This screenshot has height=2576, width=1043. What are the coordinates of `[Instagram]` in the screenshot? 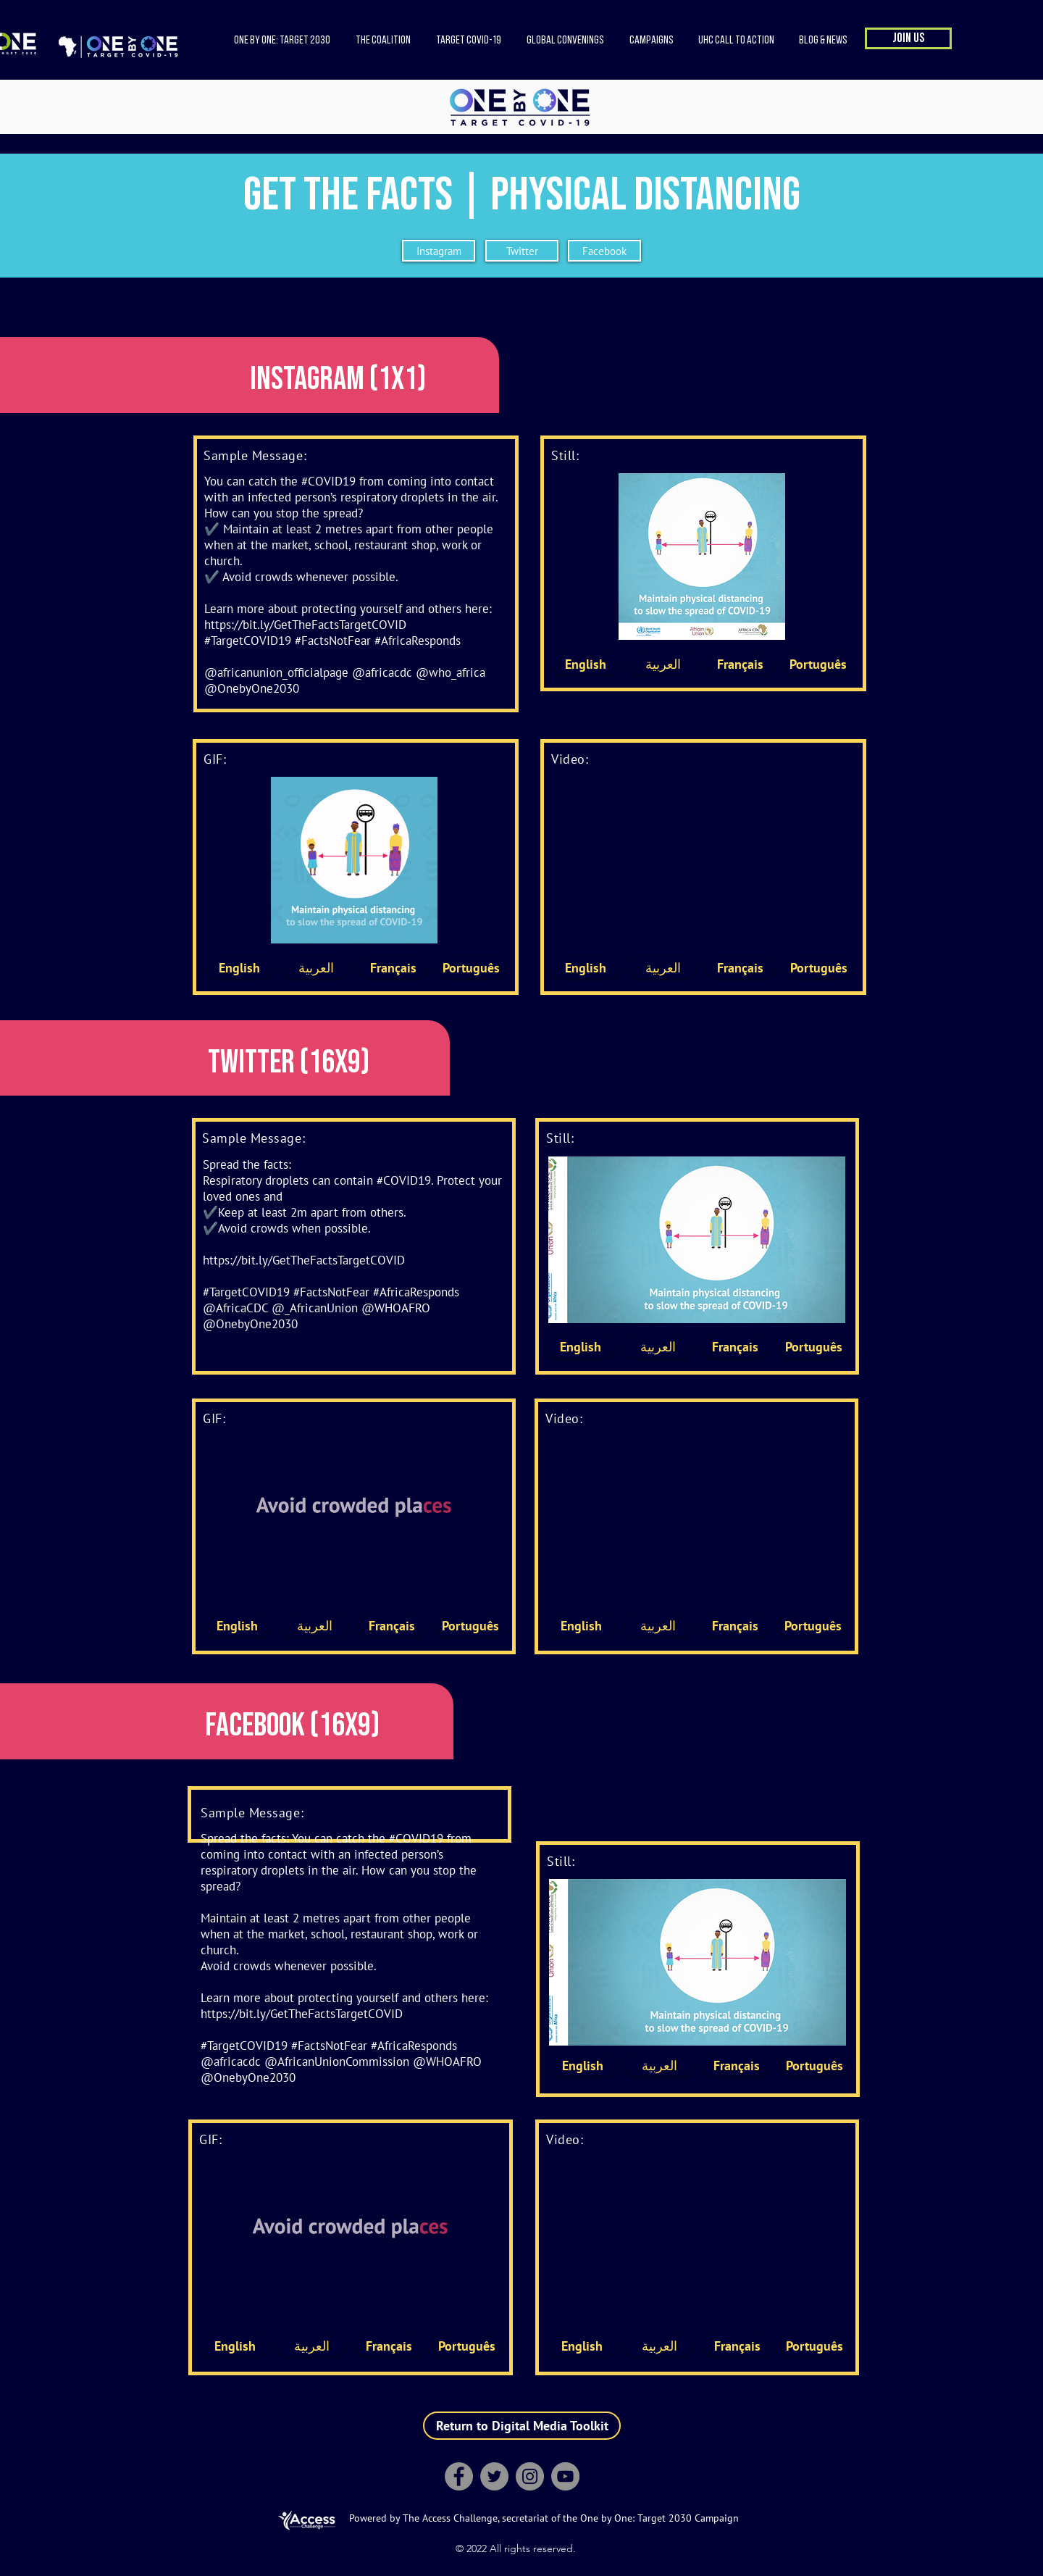 It's located at (438, 251).